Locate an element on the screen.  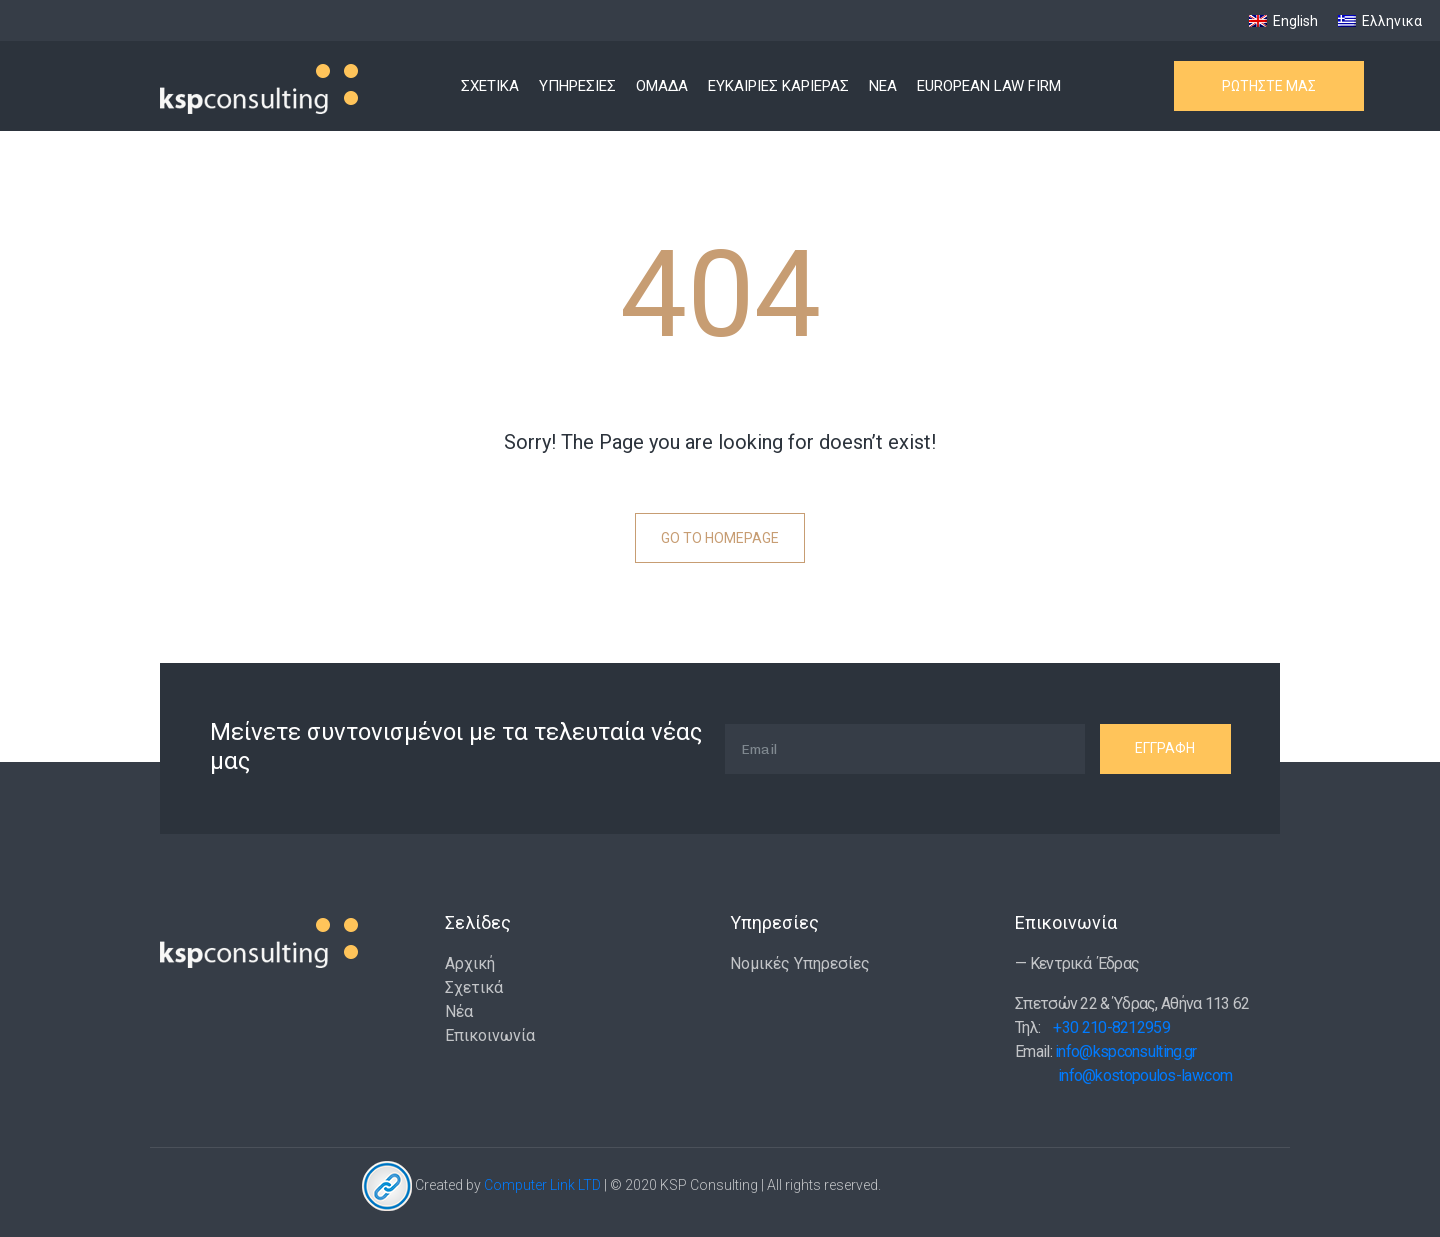
ΥΠΗΡΕΣΙΕΣ is located at coordinates (577, 86).